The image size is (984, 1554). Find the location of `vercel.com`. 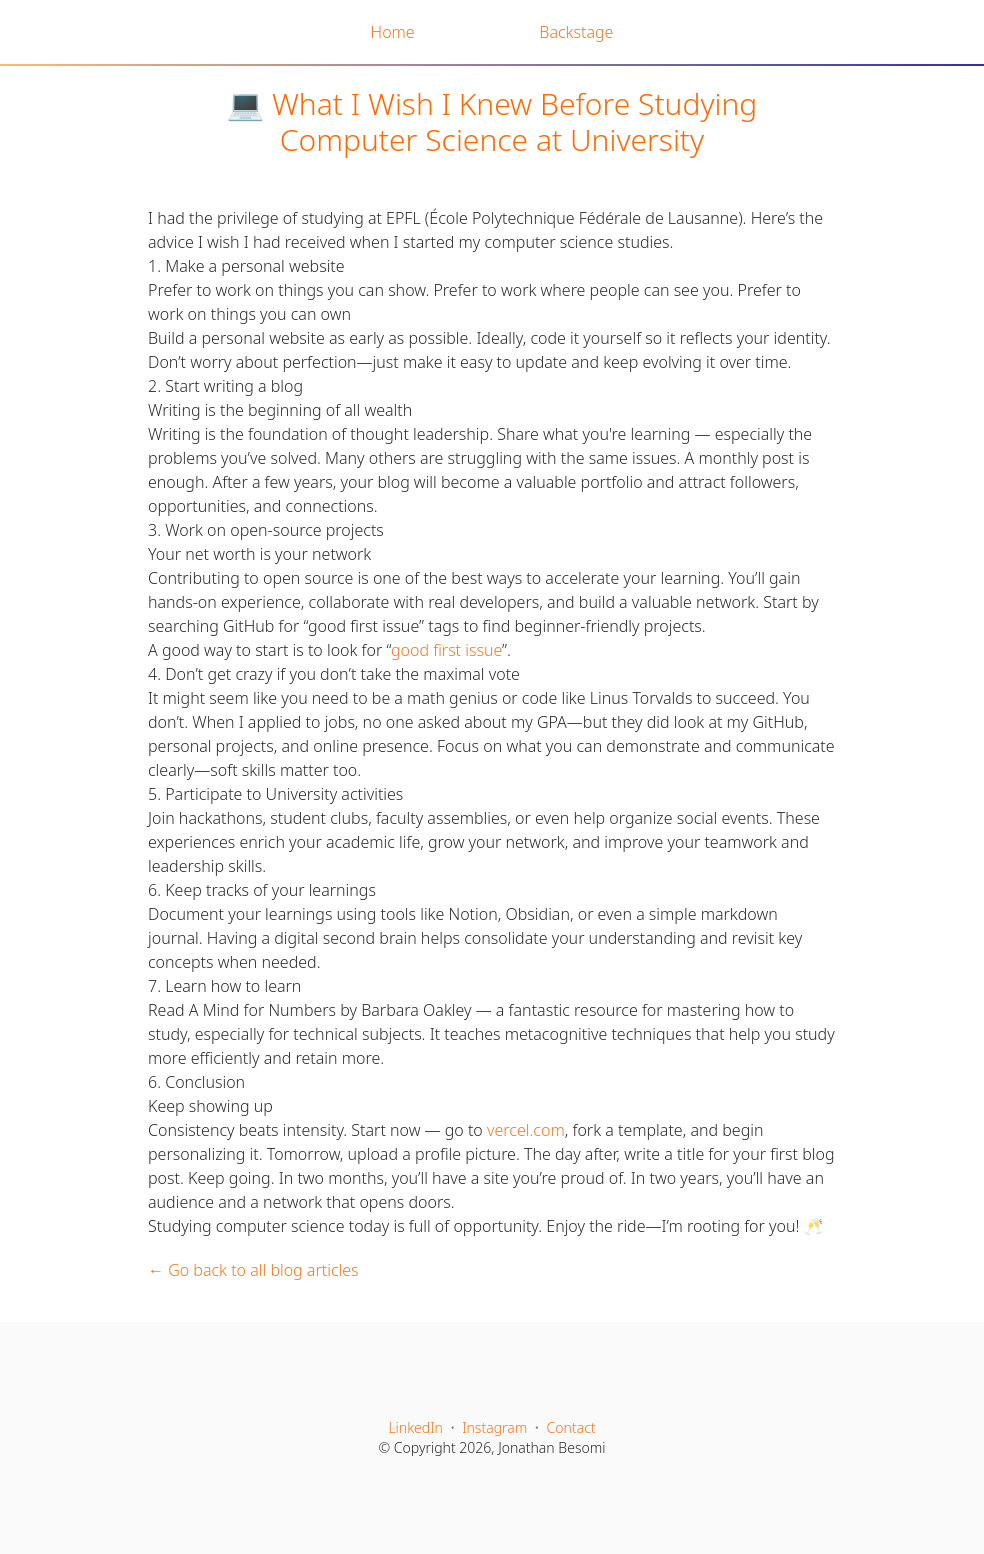

vercel.com is located at coordinates (526, 1130).